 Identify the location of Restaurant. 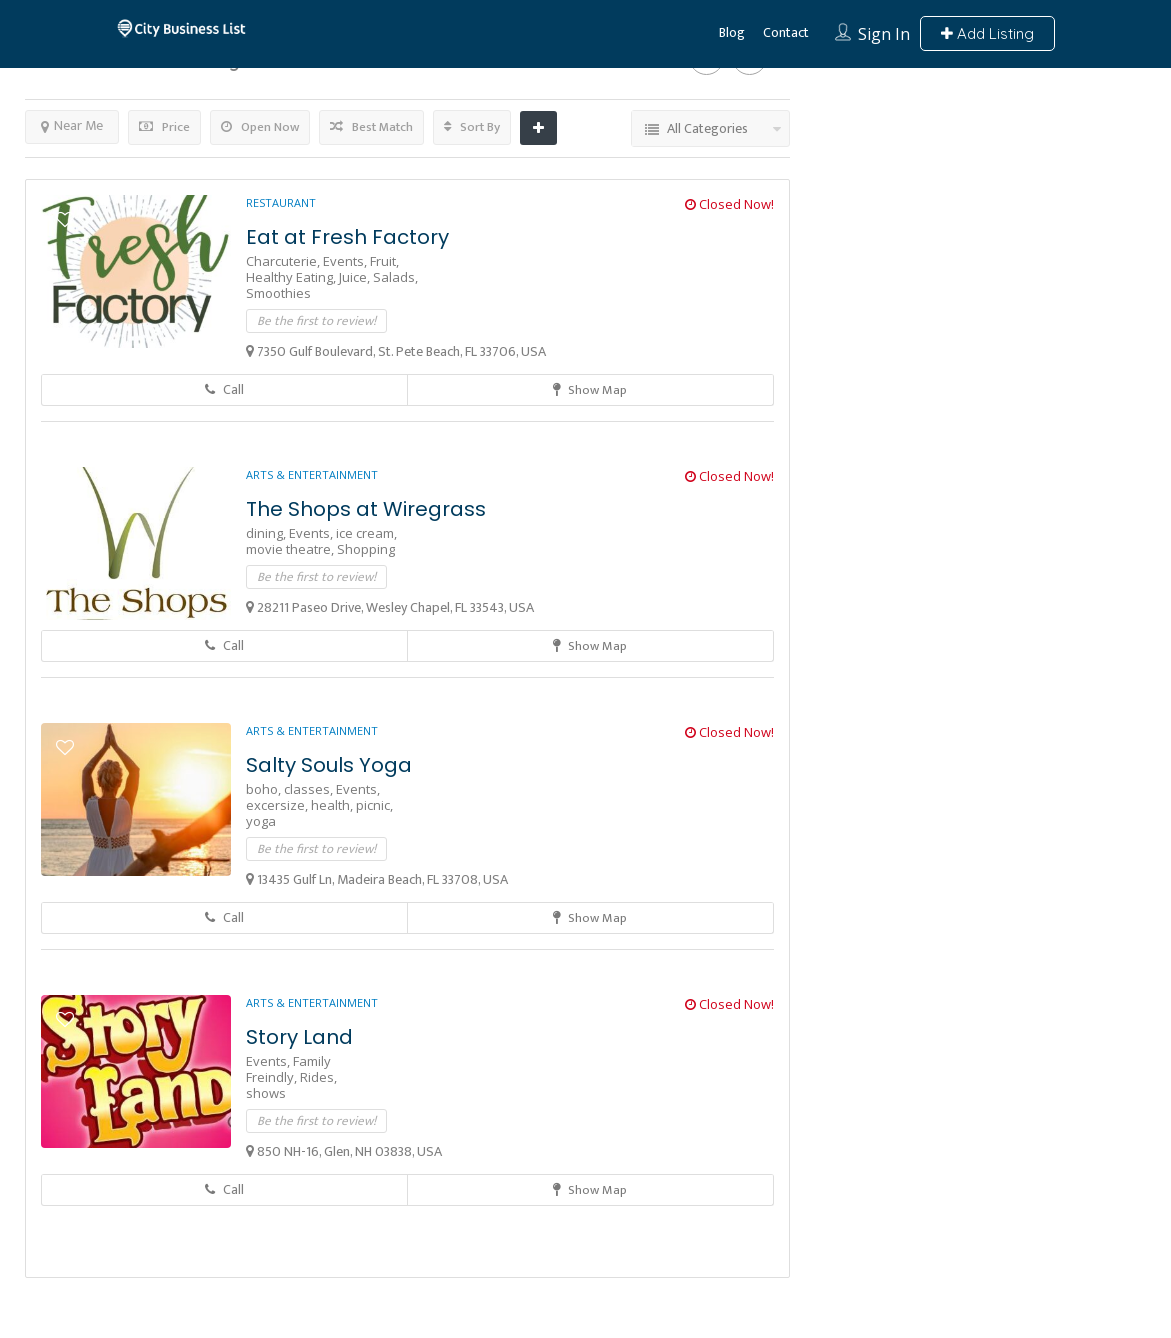
(281, 202).